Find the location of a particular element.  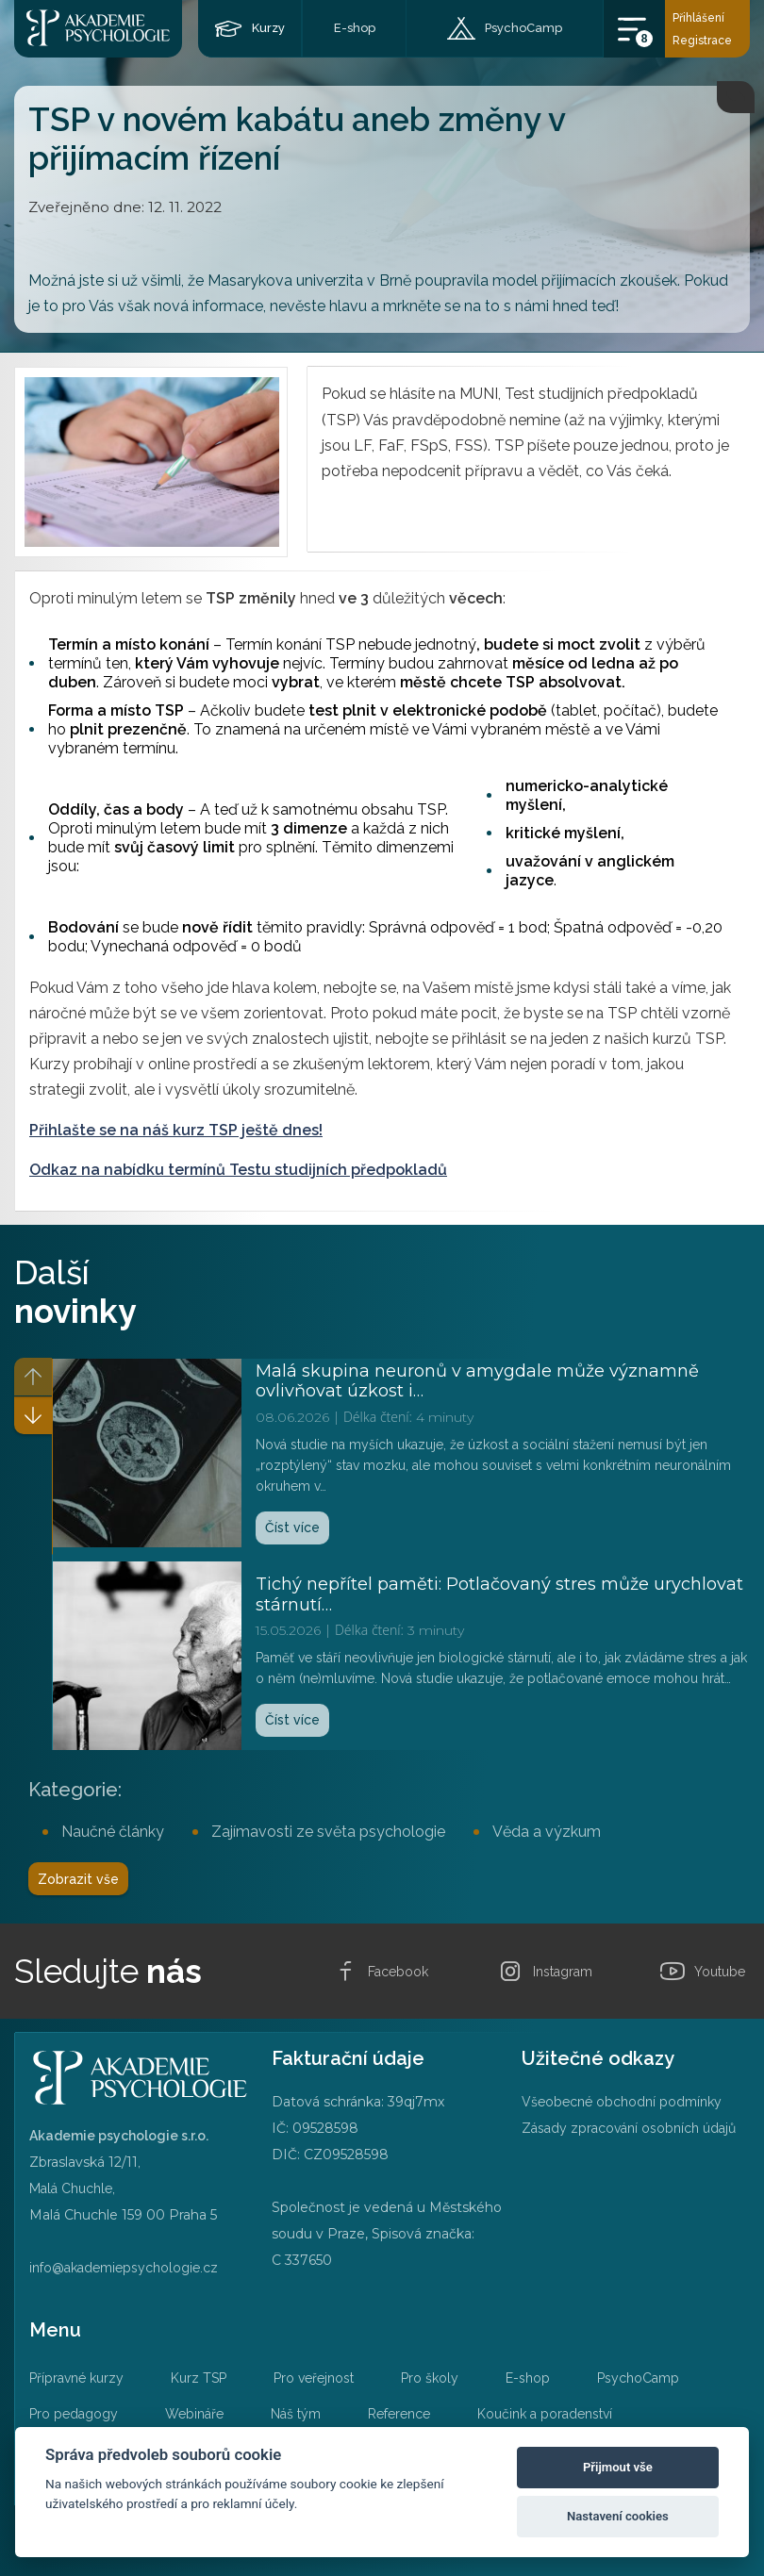

Všeobecné obchodní podmínky is located at coordinates (622, 2101).